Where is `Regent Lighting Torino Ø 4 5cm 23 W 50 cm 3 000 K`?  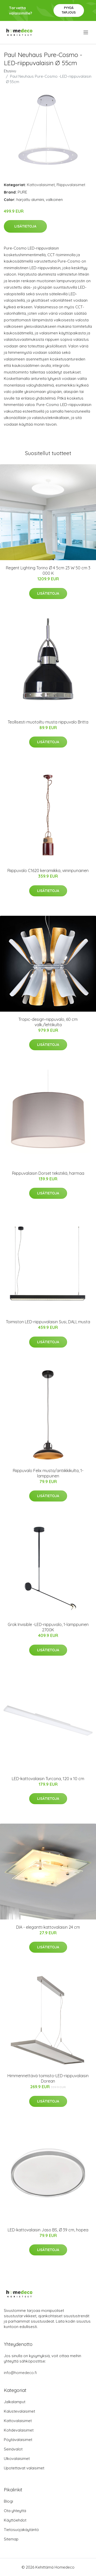 Regent Lighting Torino Ø 4 5cm 23 W 50 cm 3 000 K is located at coordinates (48, 570).